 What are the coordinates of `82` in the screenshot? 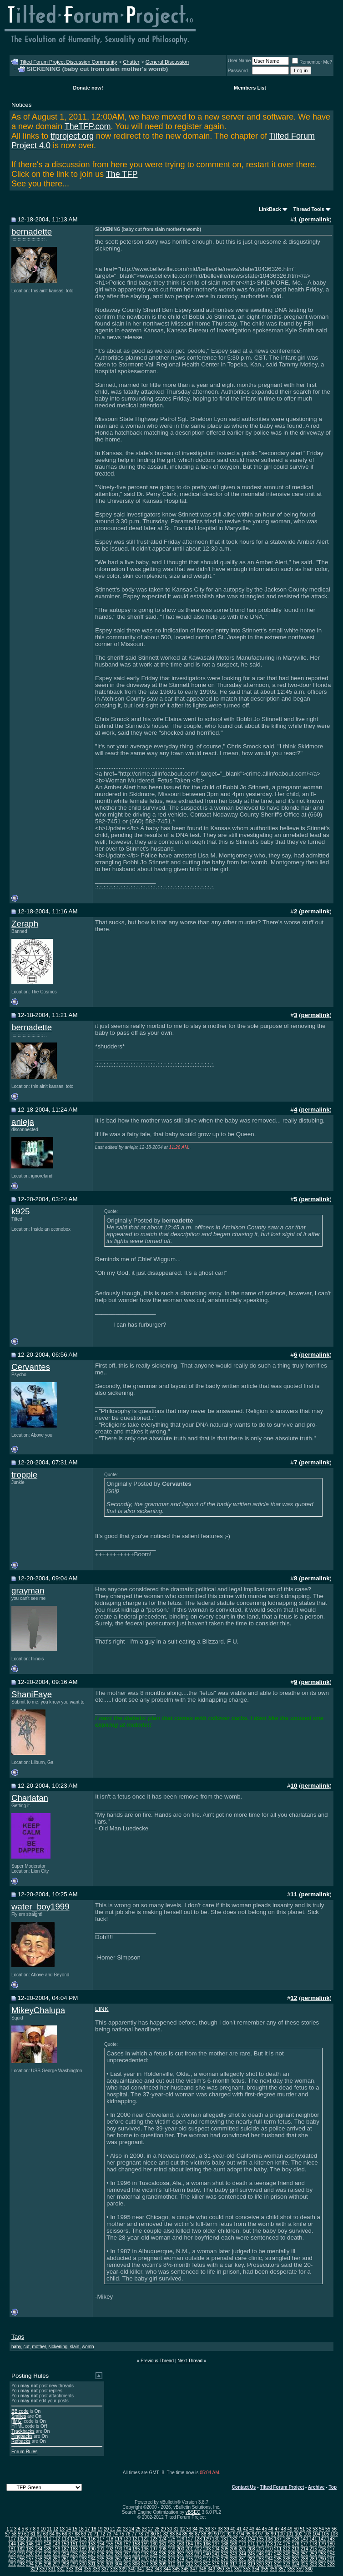 It's located at (165, 2533).